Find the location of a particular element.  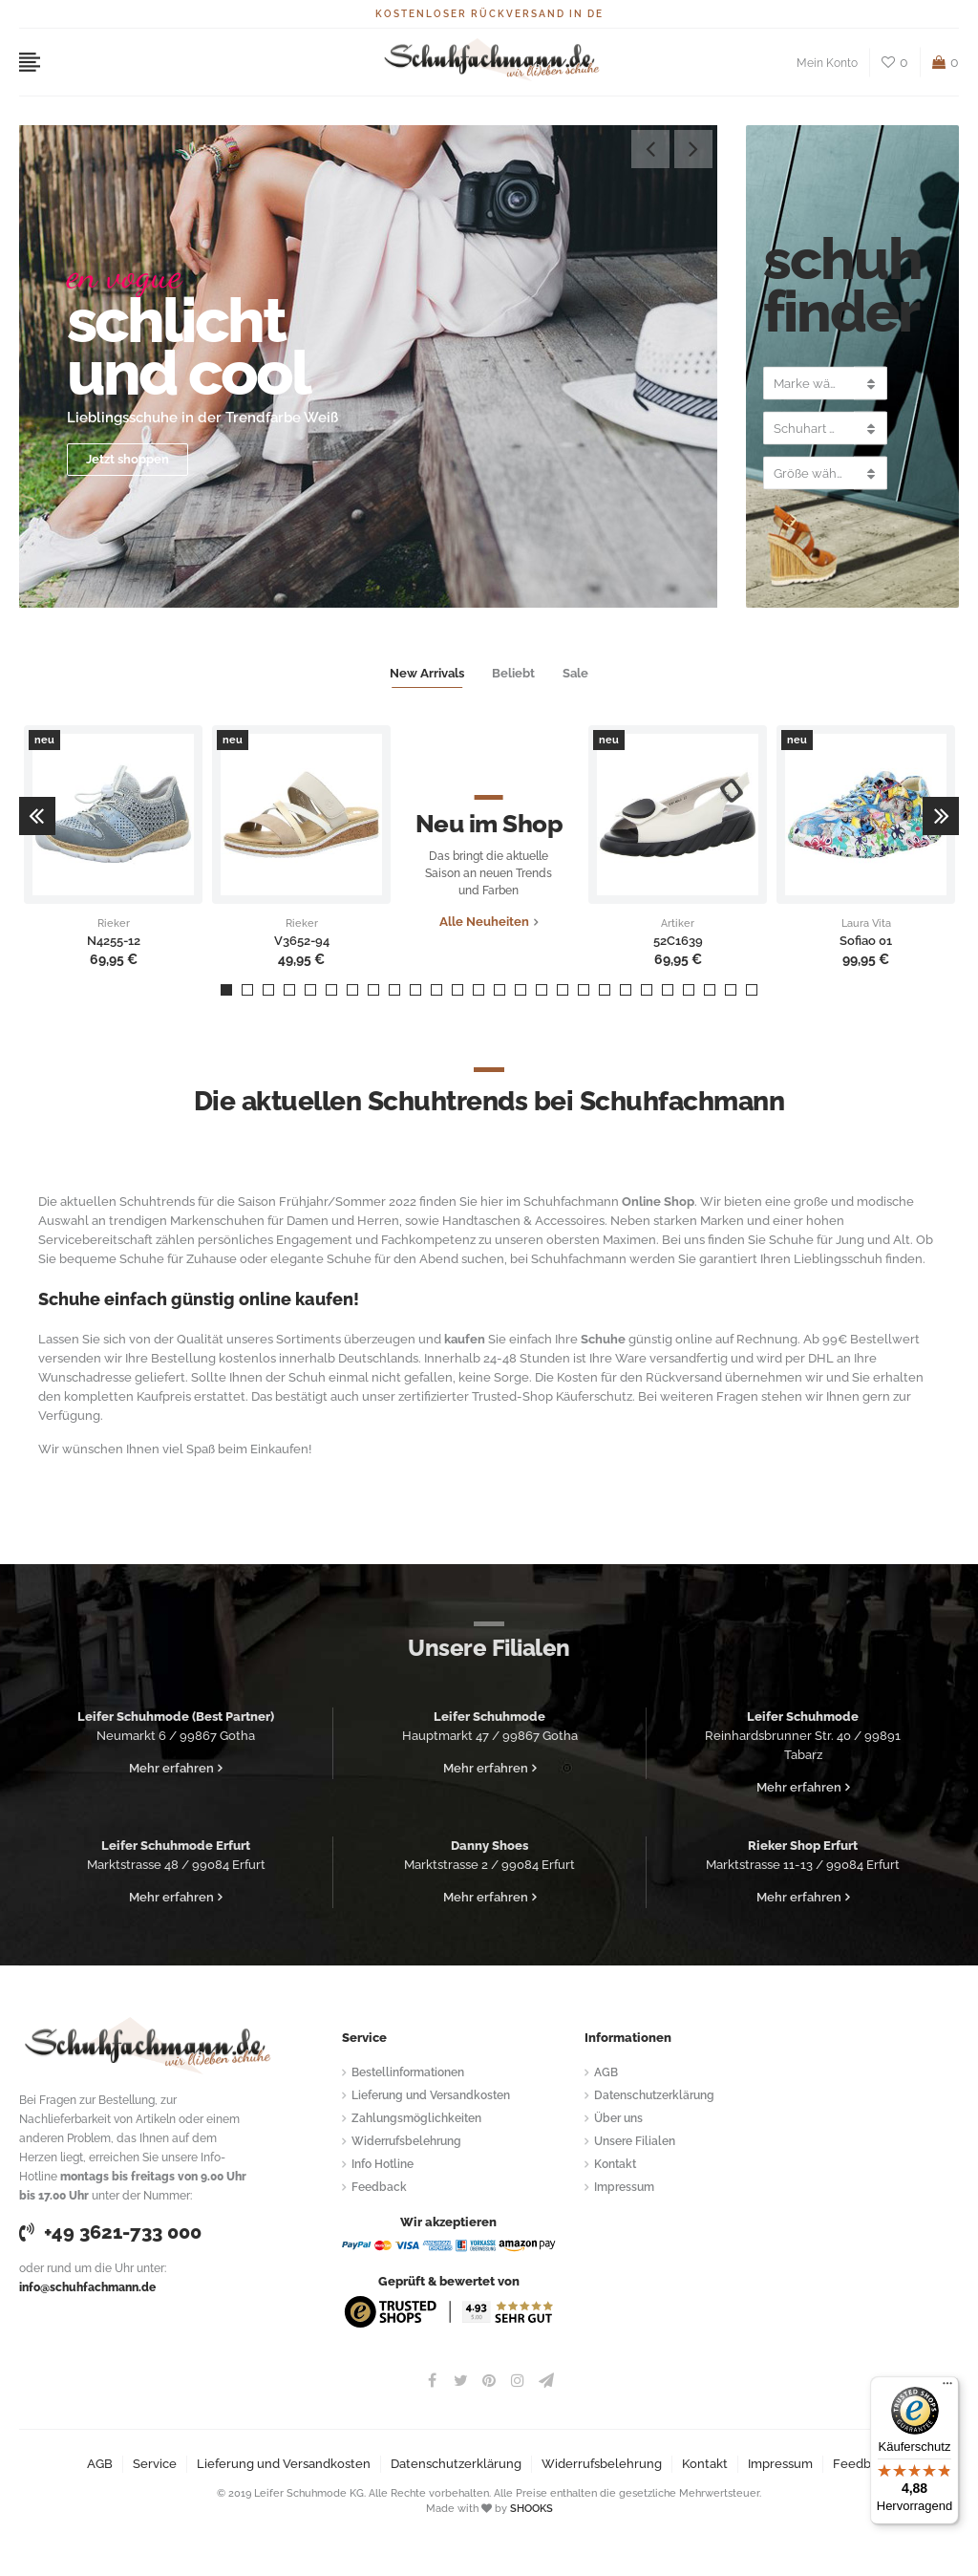

Datenschutzerklärung is located at coordinates (654, 2095).